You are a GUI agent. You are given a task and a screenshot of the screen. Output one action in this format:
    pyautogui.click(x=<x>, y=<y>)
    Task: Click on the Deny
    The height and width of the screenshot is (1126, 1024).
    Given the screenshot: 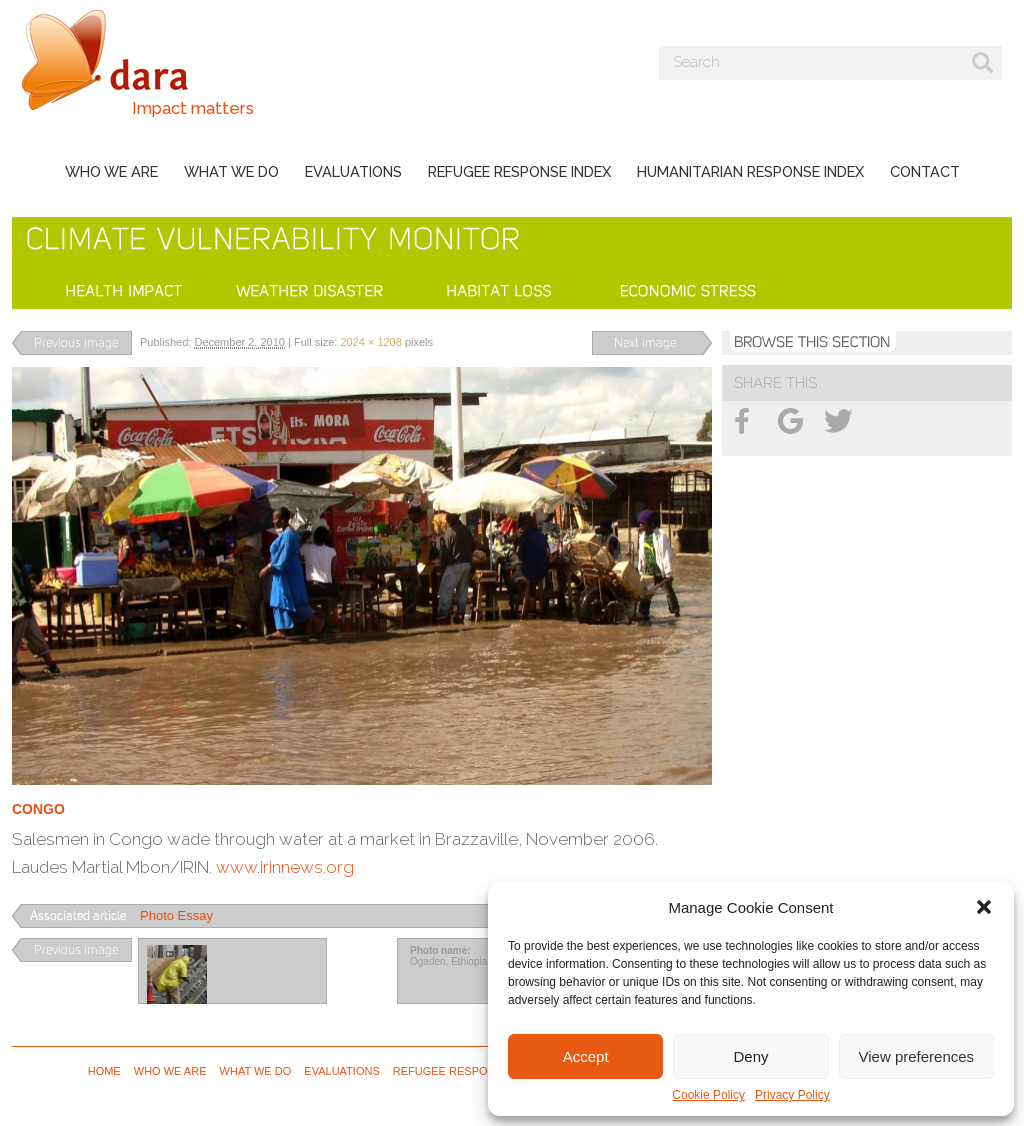 What is the action you would take?
    pyautogui.click(x=750, y=1056)
    